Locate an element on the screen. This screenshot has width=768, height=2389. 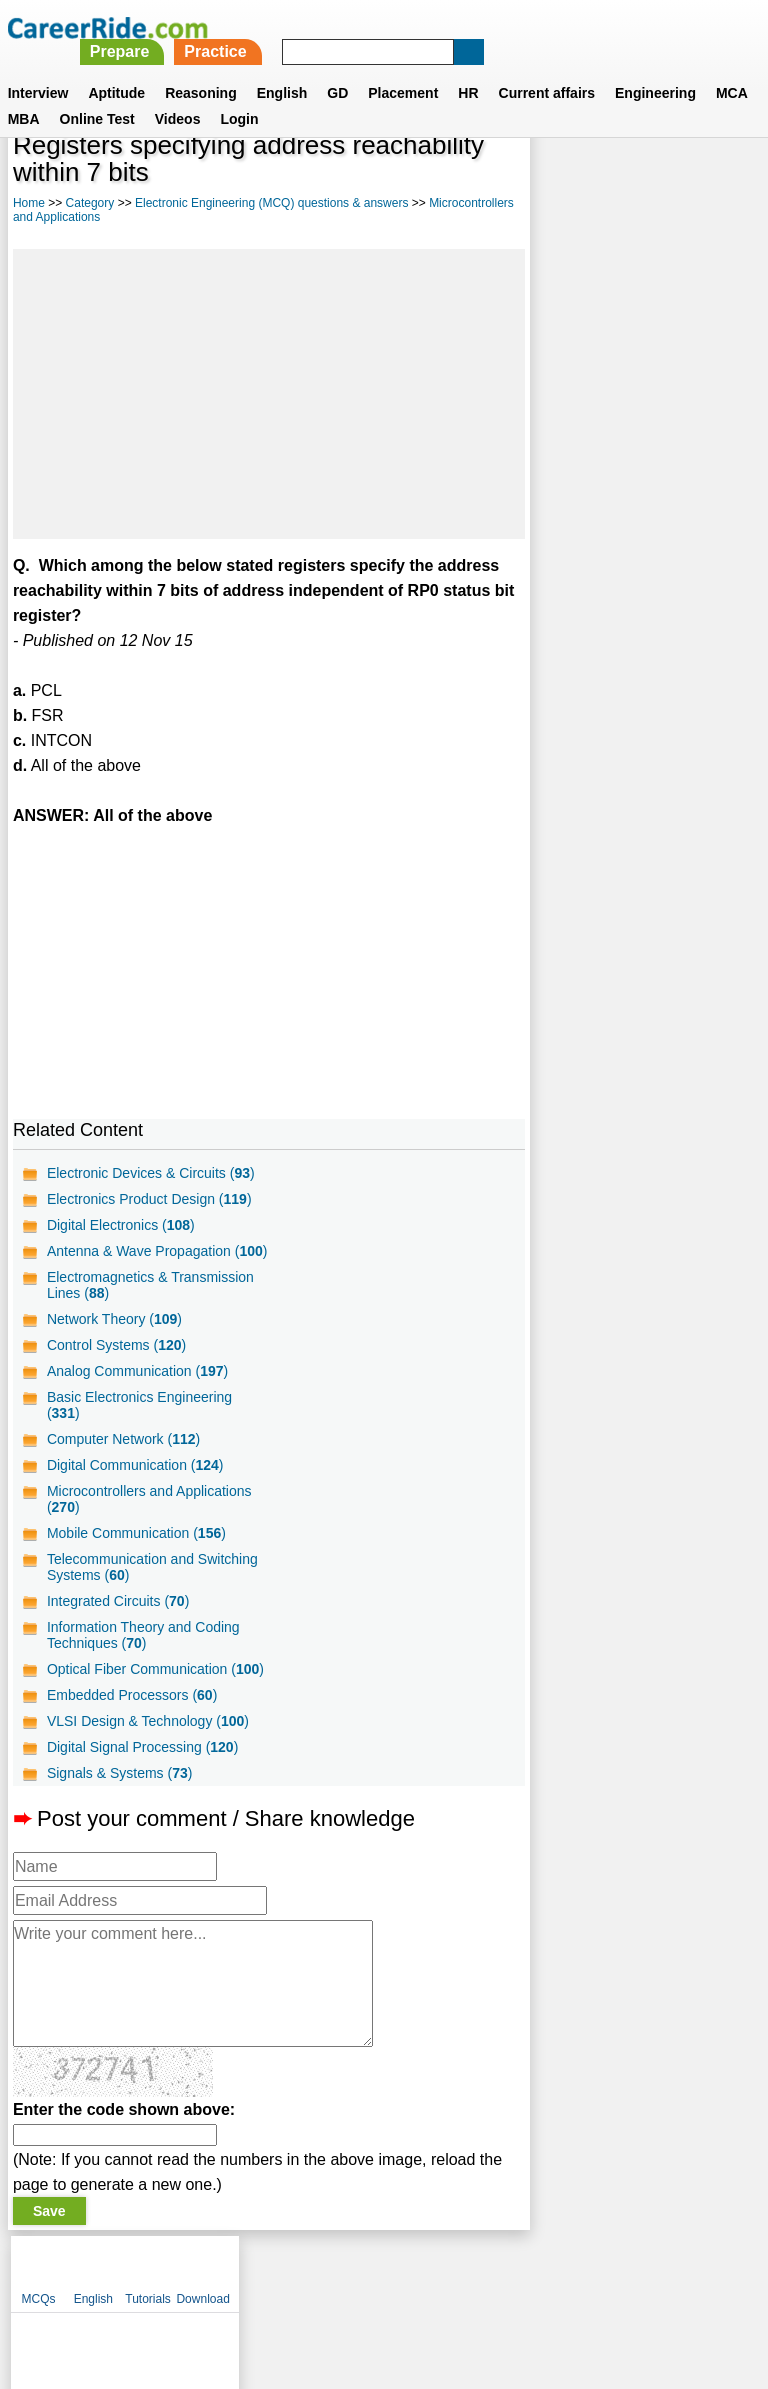
Basic Electronics Engineering () is located at coordinates (139, 1421).